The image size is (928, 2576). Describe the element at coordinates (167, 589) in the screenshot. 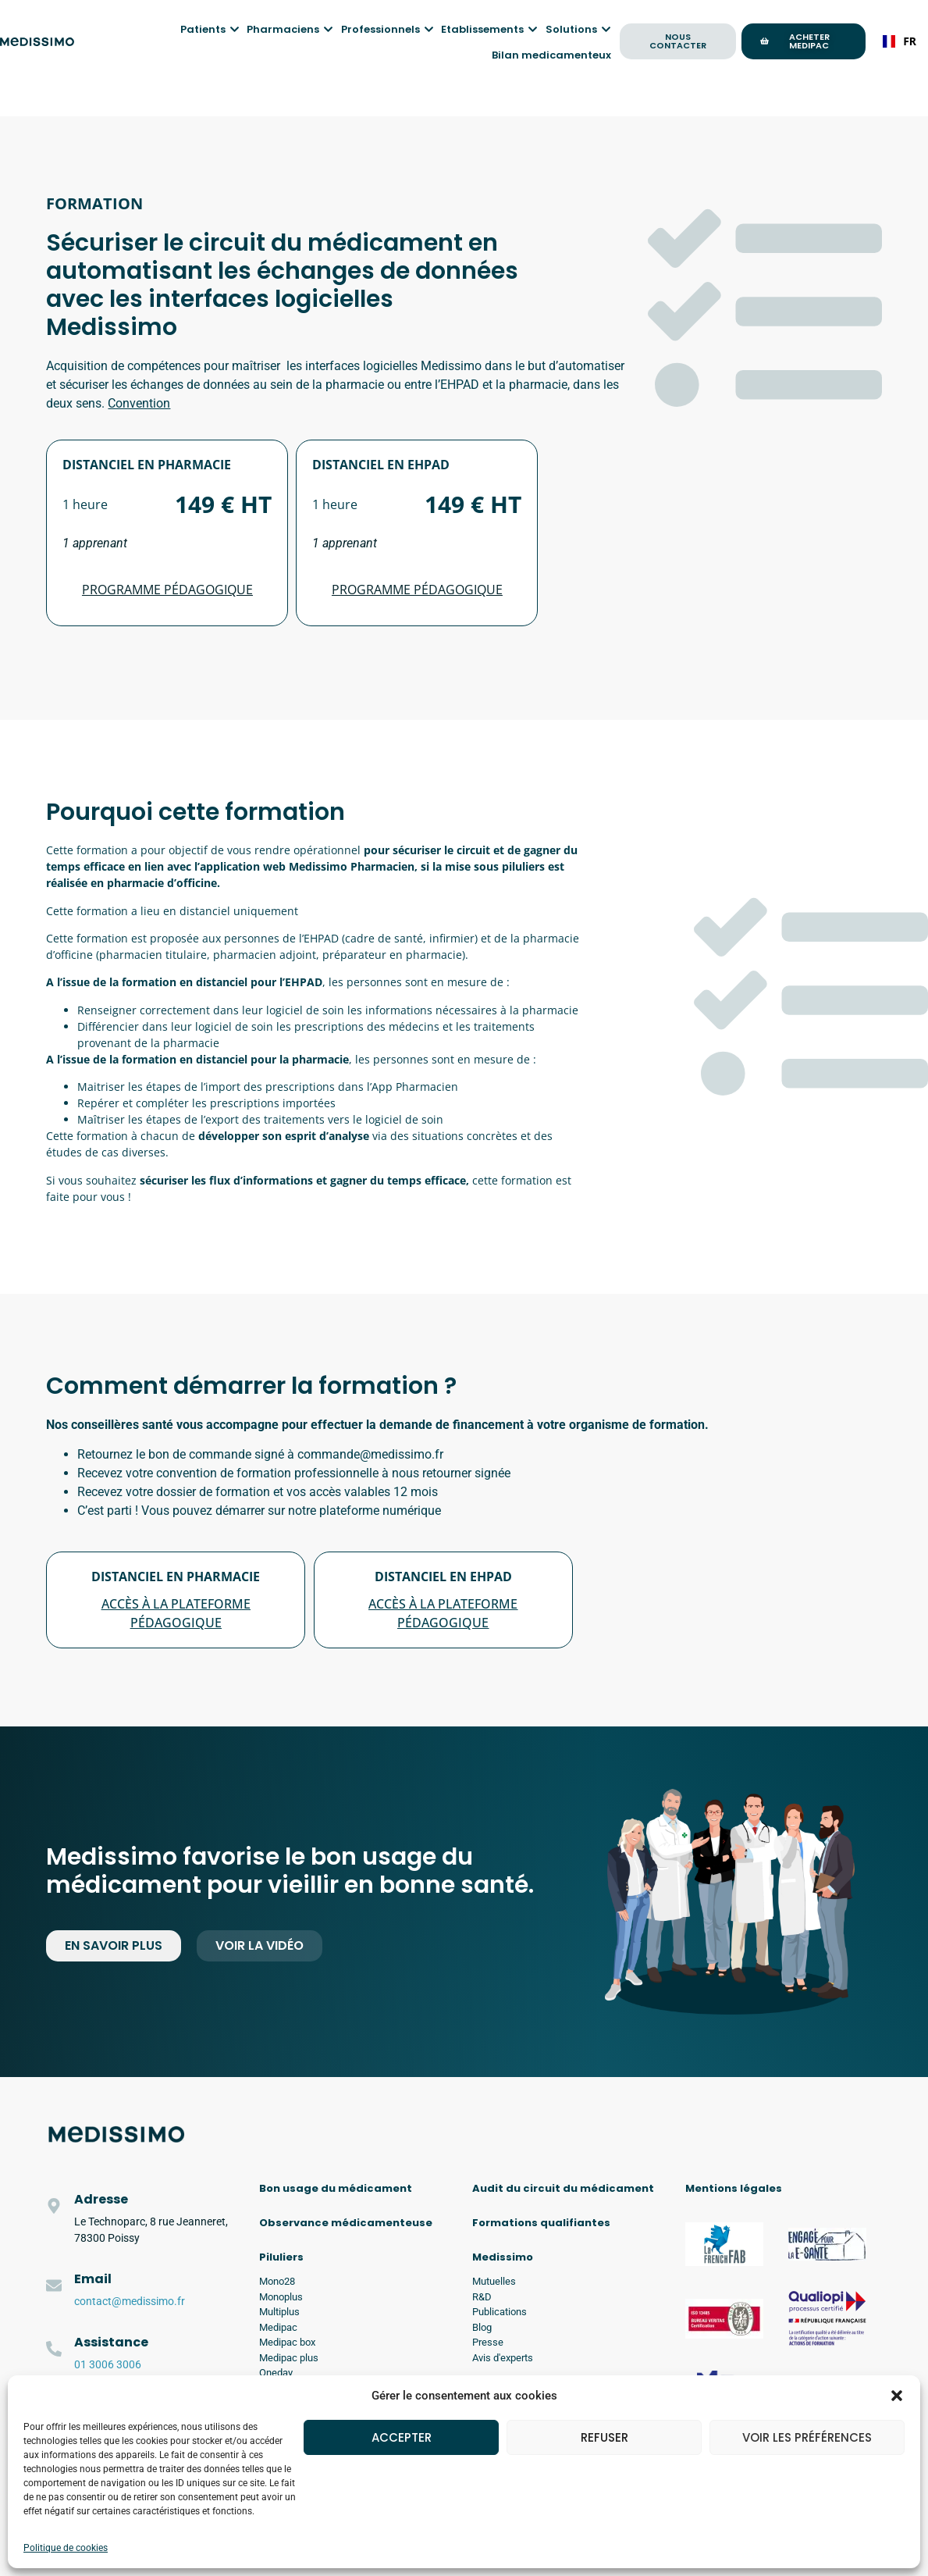

I see `Programme pédagogique` at that location.